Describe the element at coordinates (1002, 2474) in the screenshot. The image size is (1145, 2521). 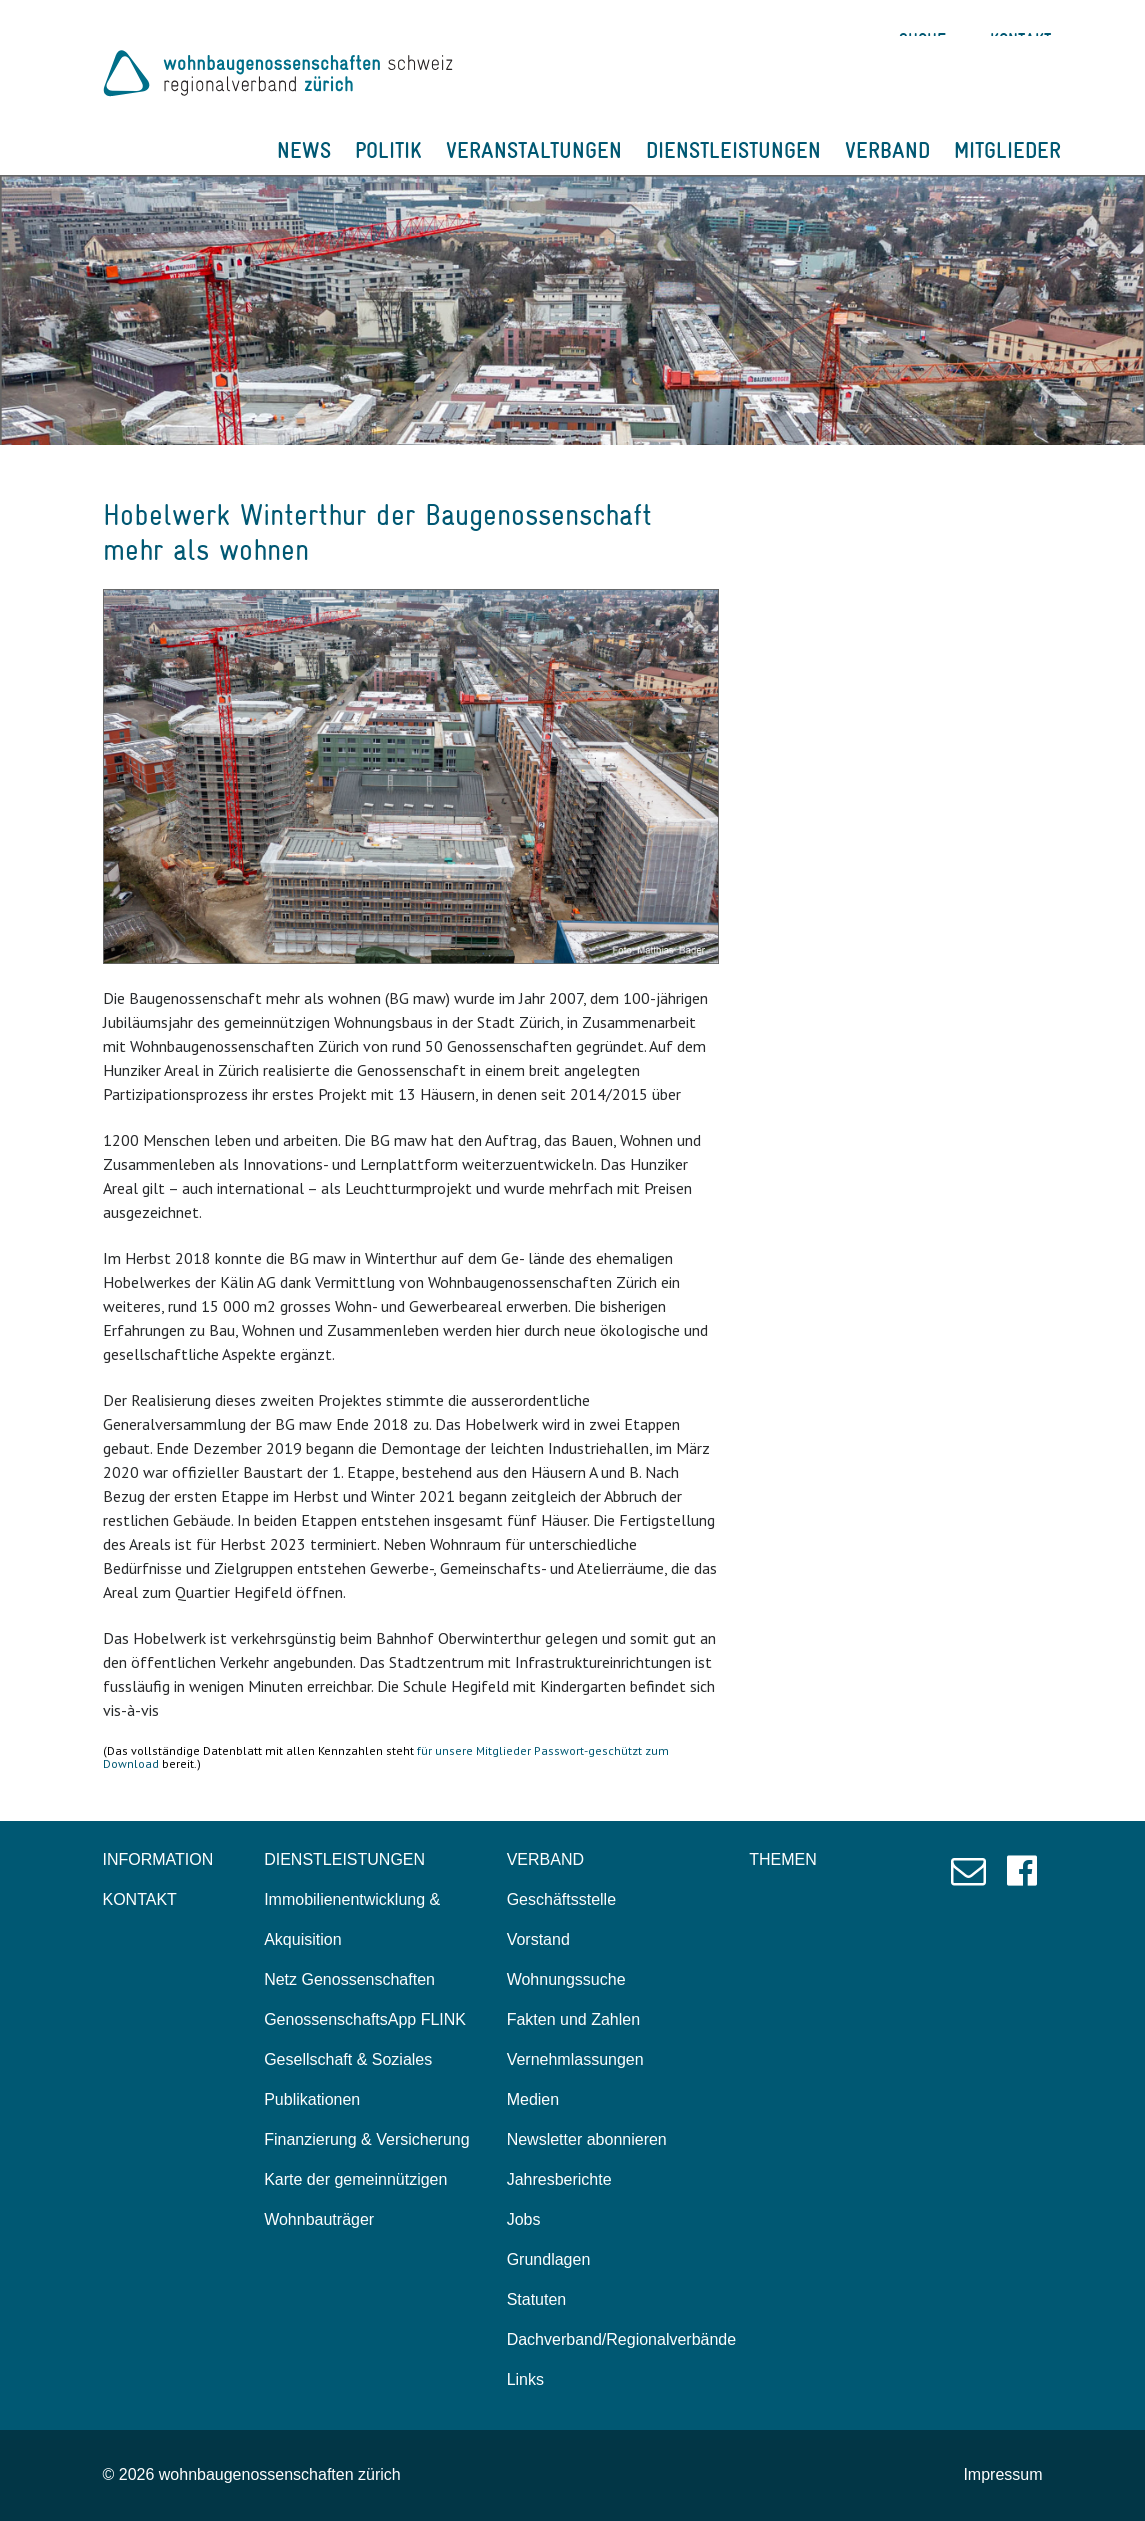
I see `Impressum` at that location.